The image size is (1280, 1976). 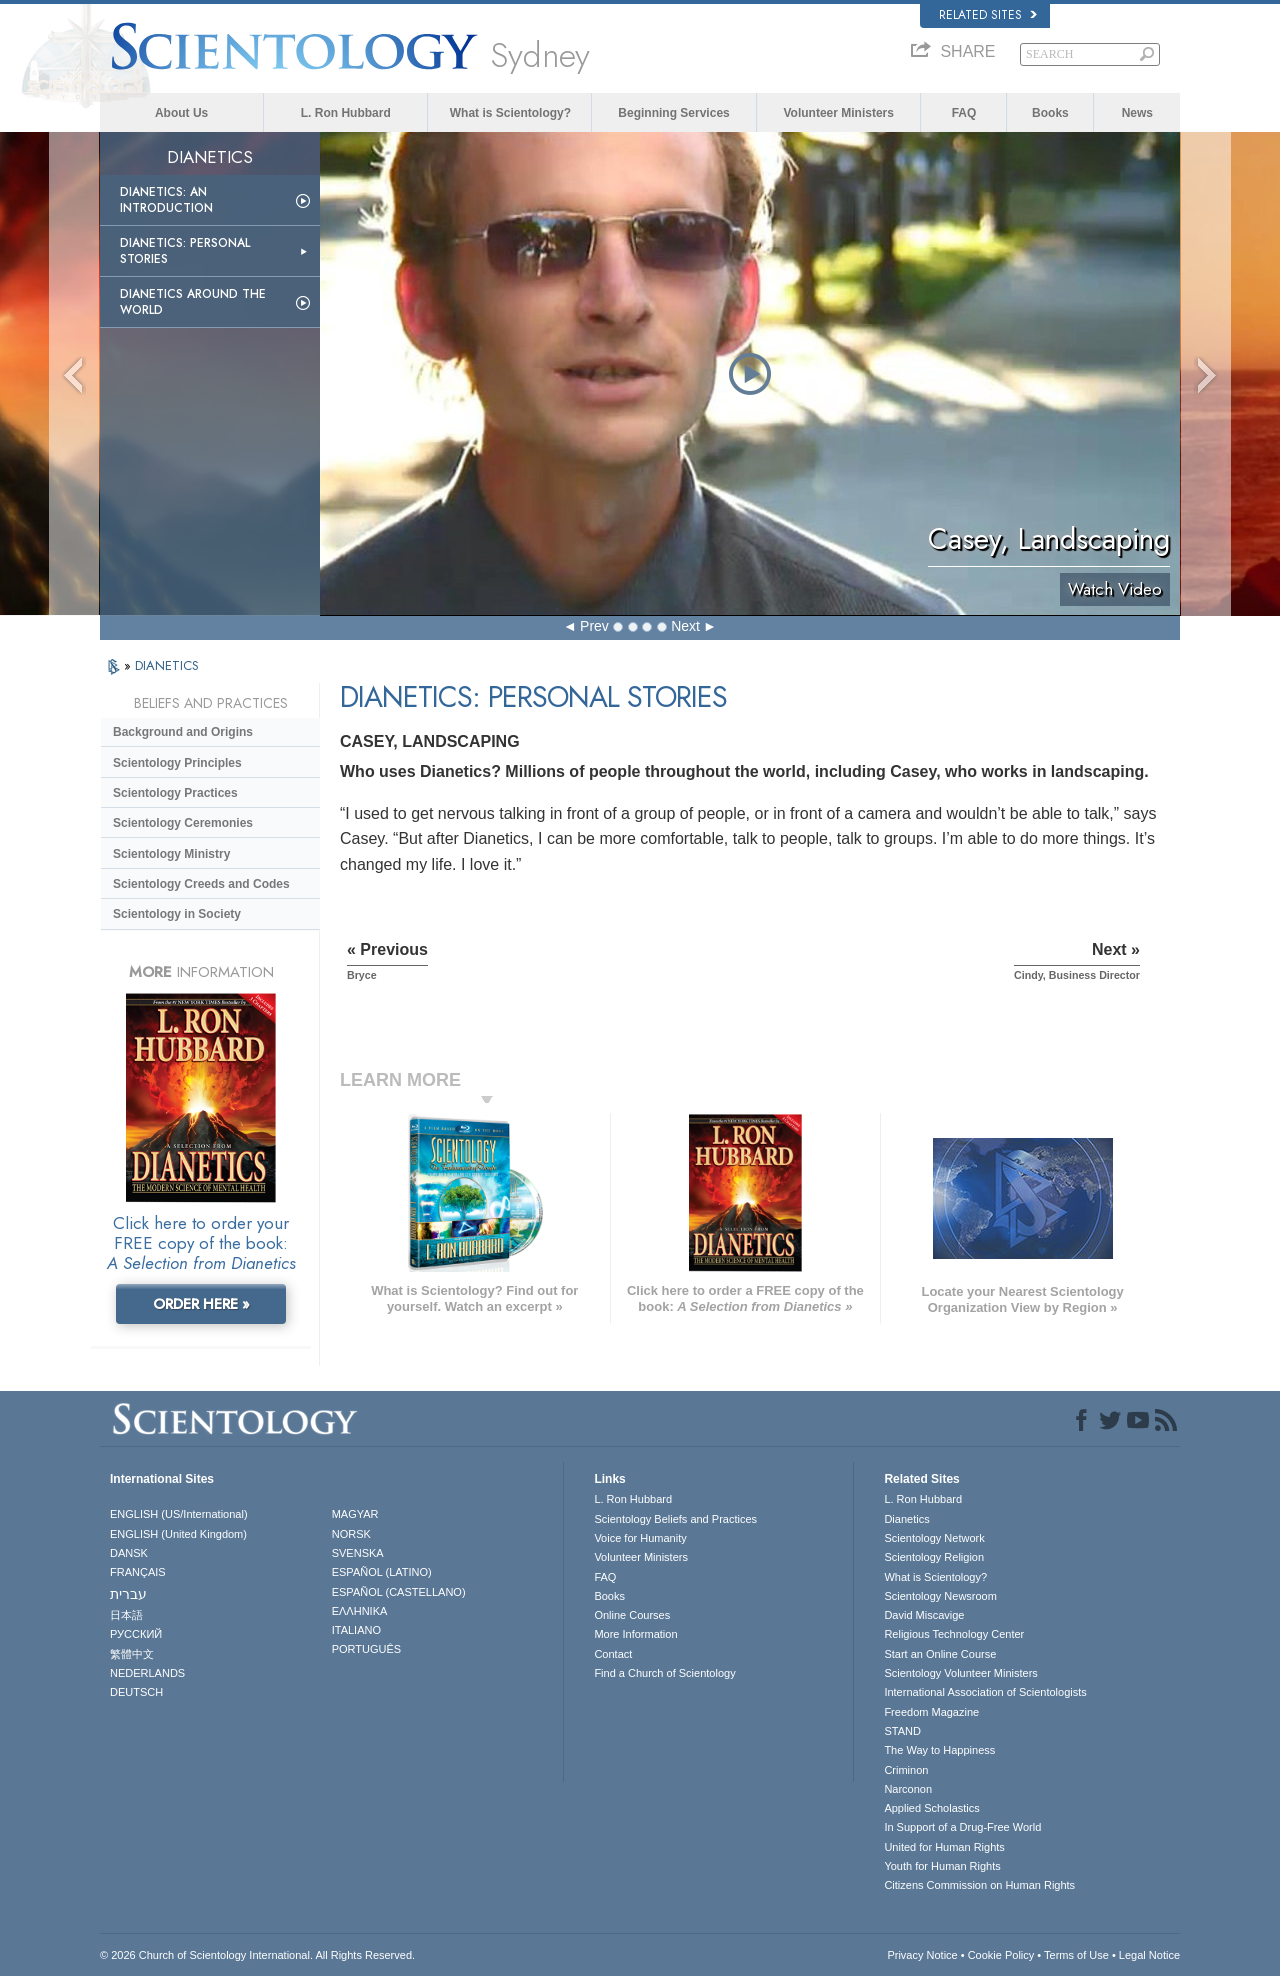 What do you see at coordinates (934, 1538) in the screenshot?
I see `Scientology Network` at bounding box center [934, 1538].